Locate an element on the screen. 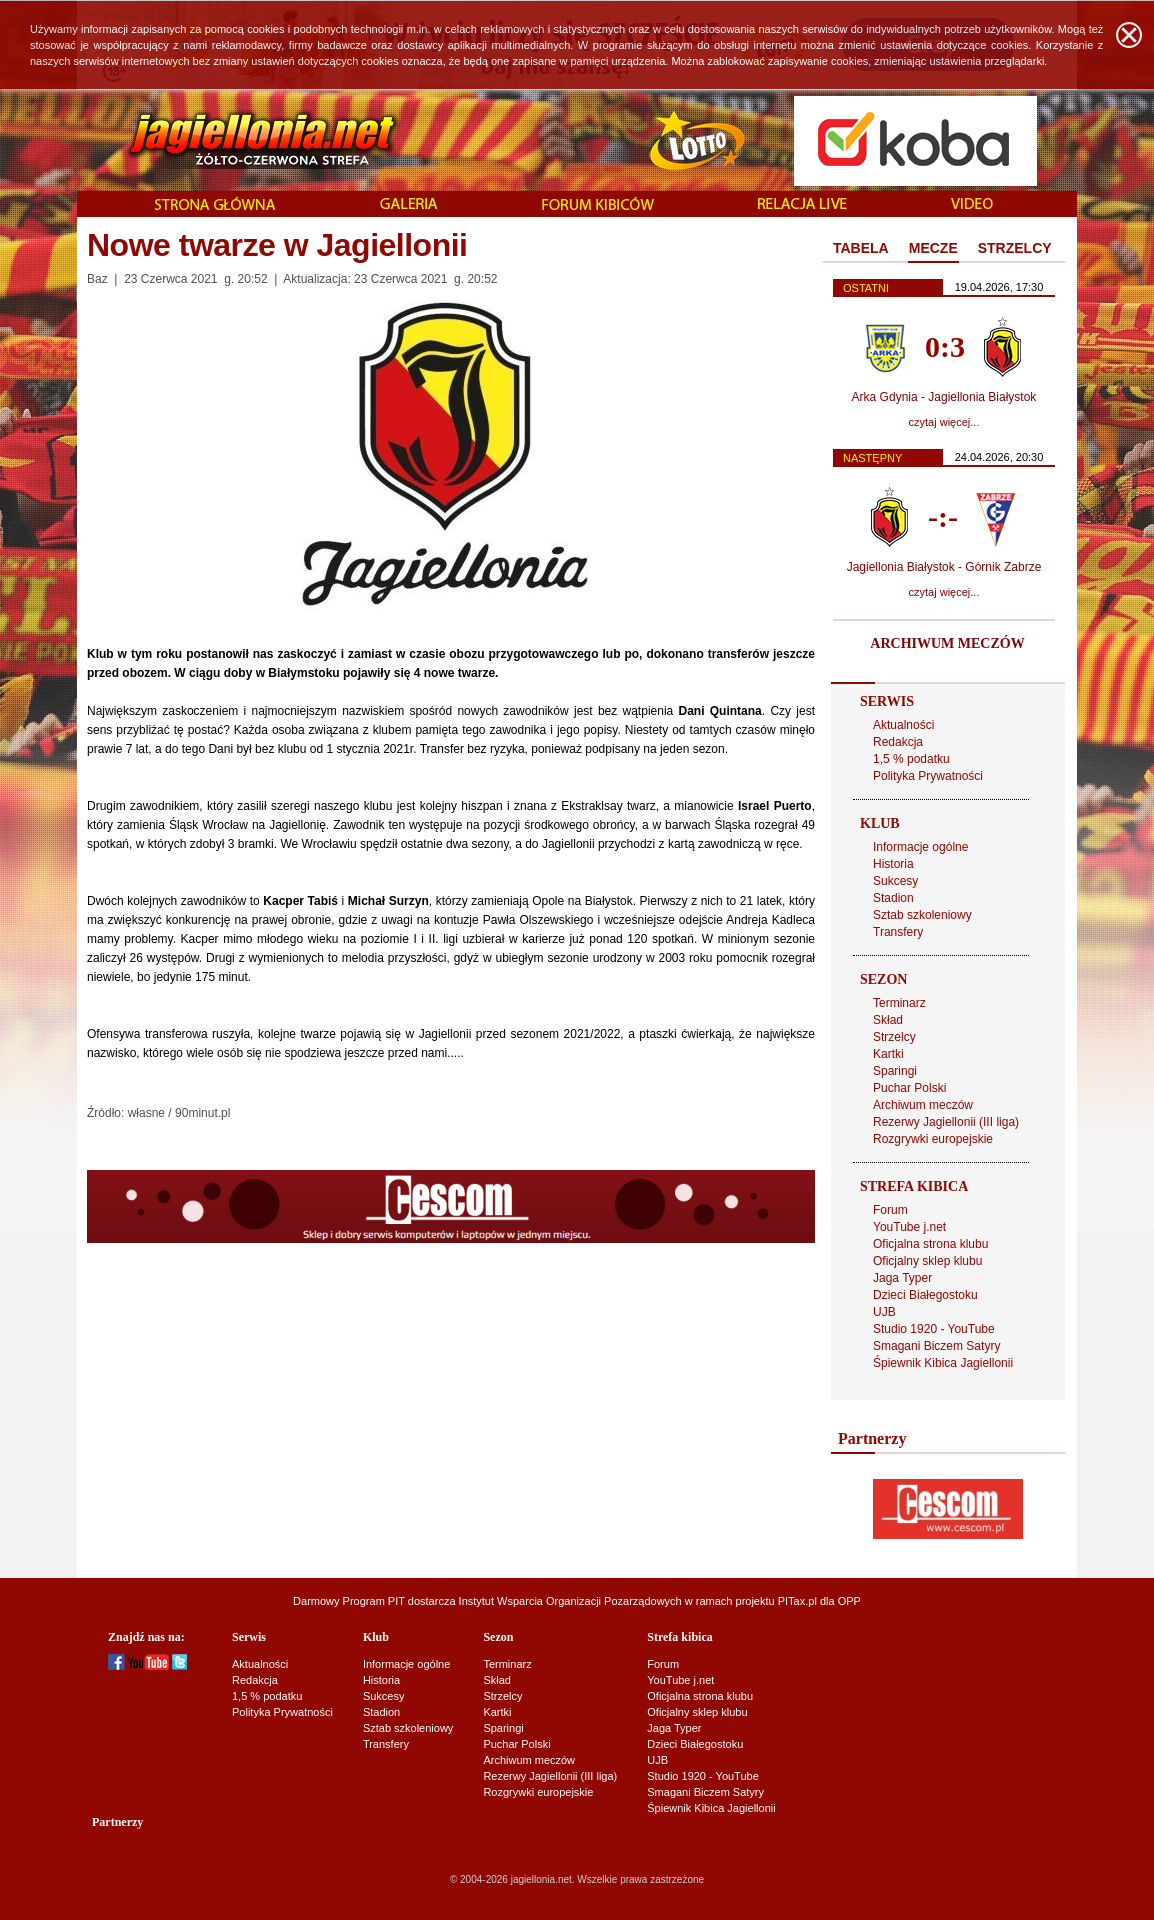  Śpiewnik Kibica Jagiellonii is located at coordinates (943, 1363).